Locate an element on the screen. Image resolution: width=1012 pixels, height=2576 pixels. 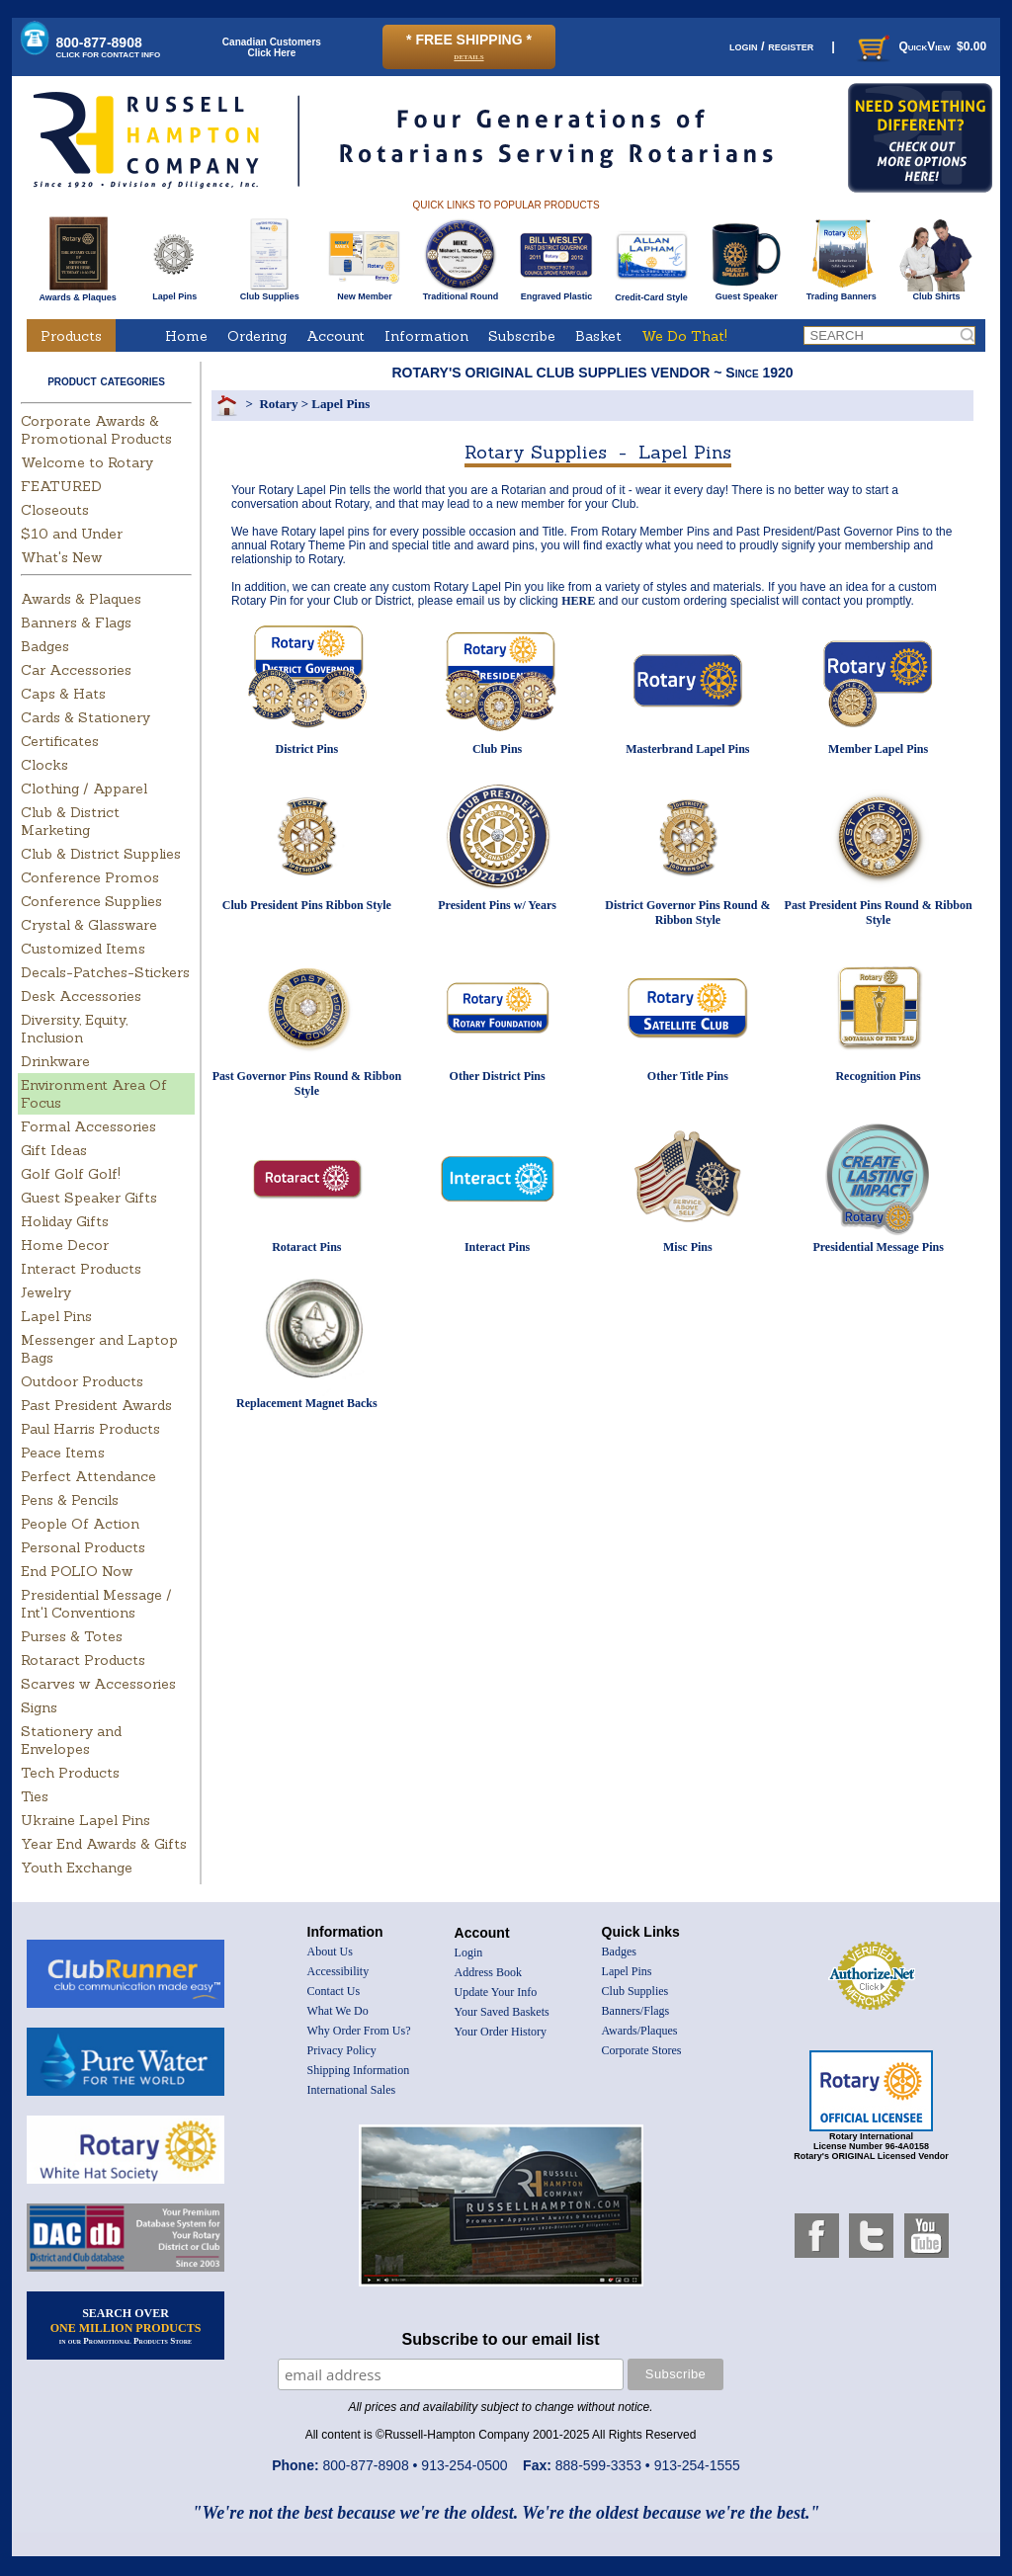
Other Title Pins is located at coordinates (687, 1076).